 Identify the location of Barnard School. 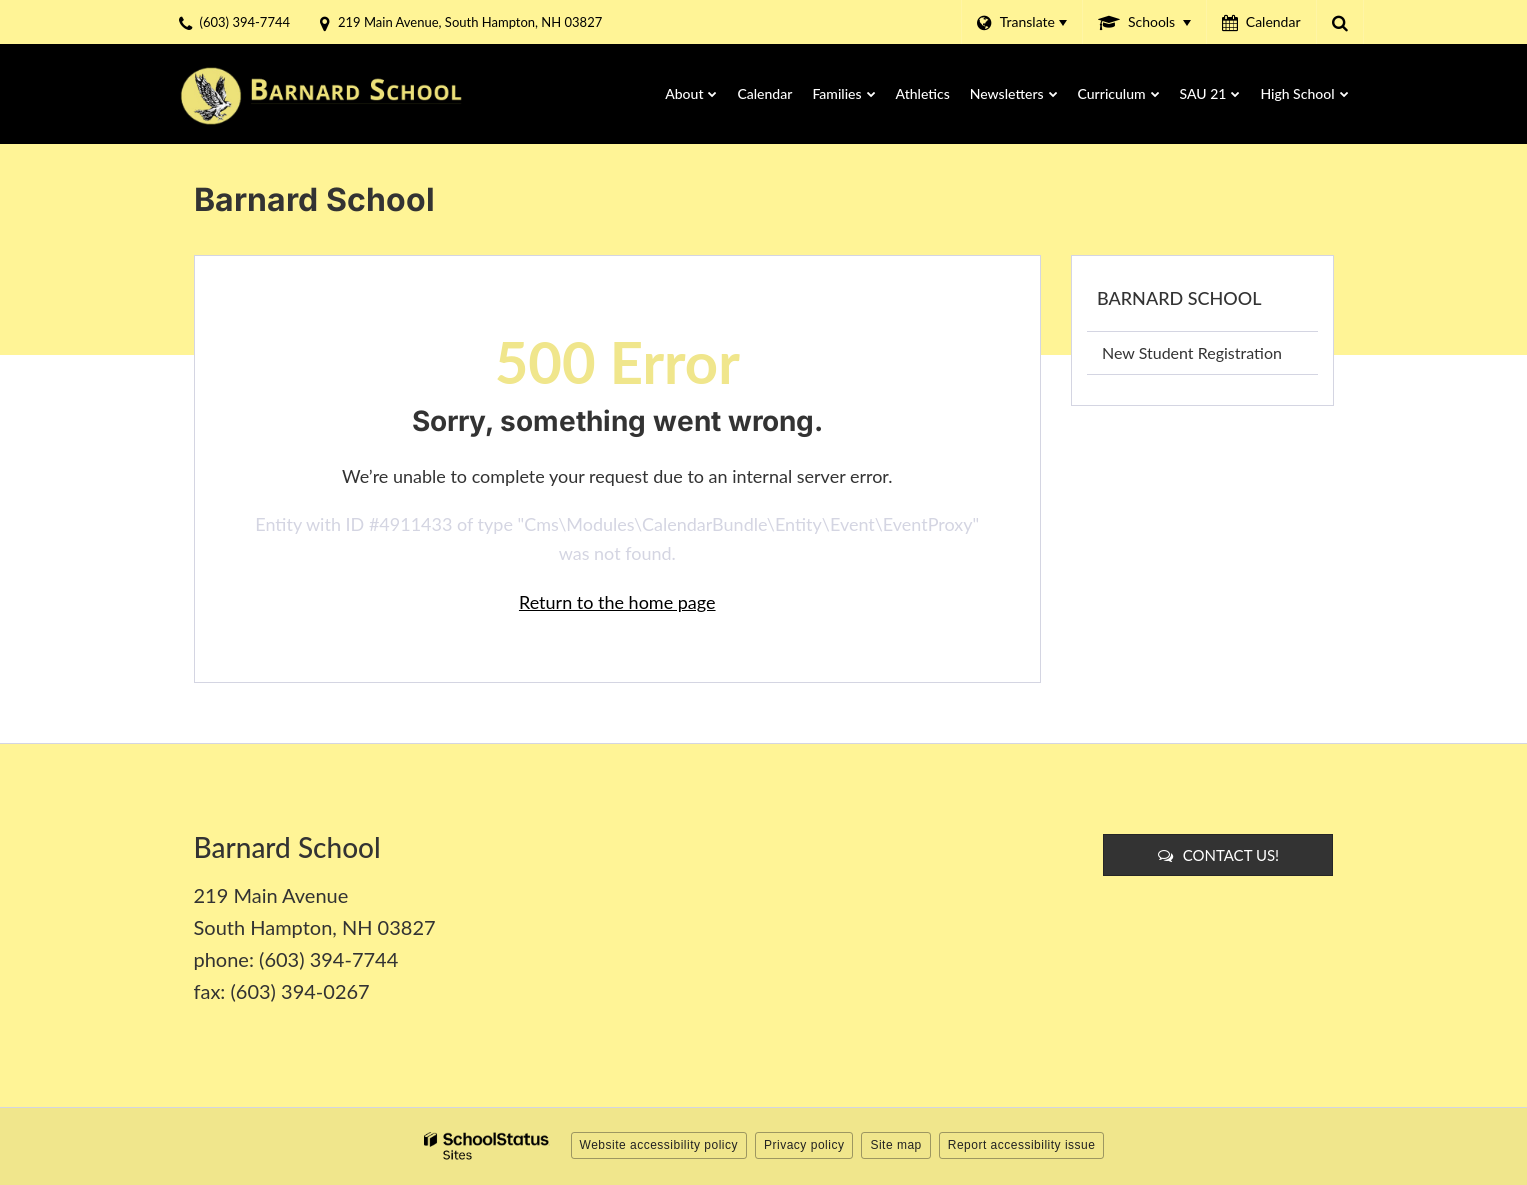
(1179, 298).